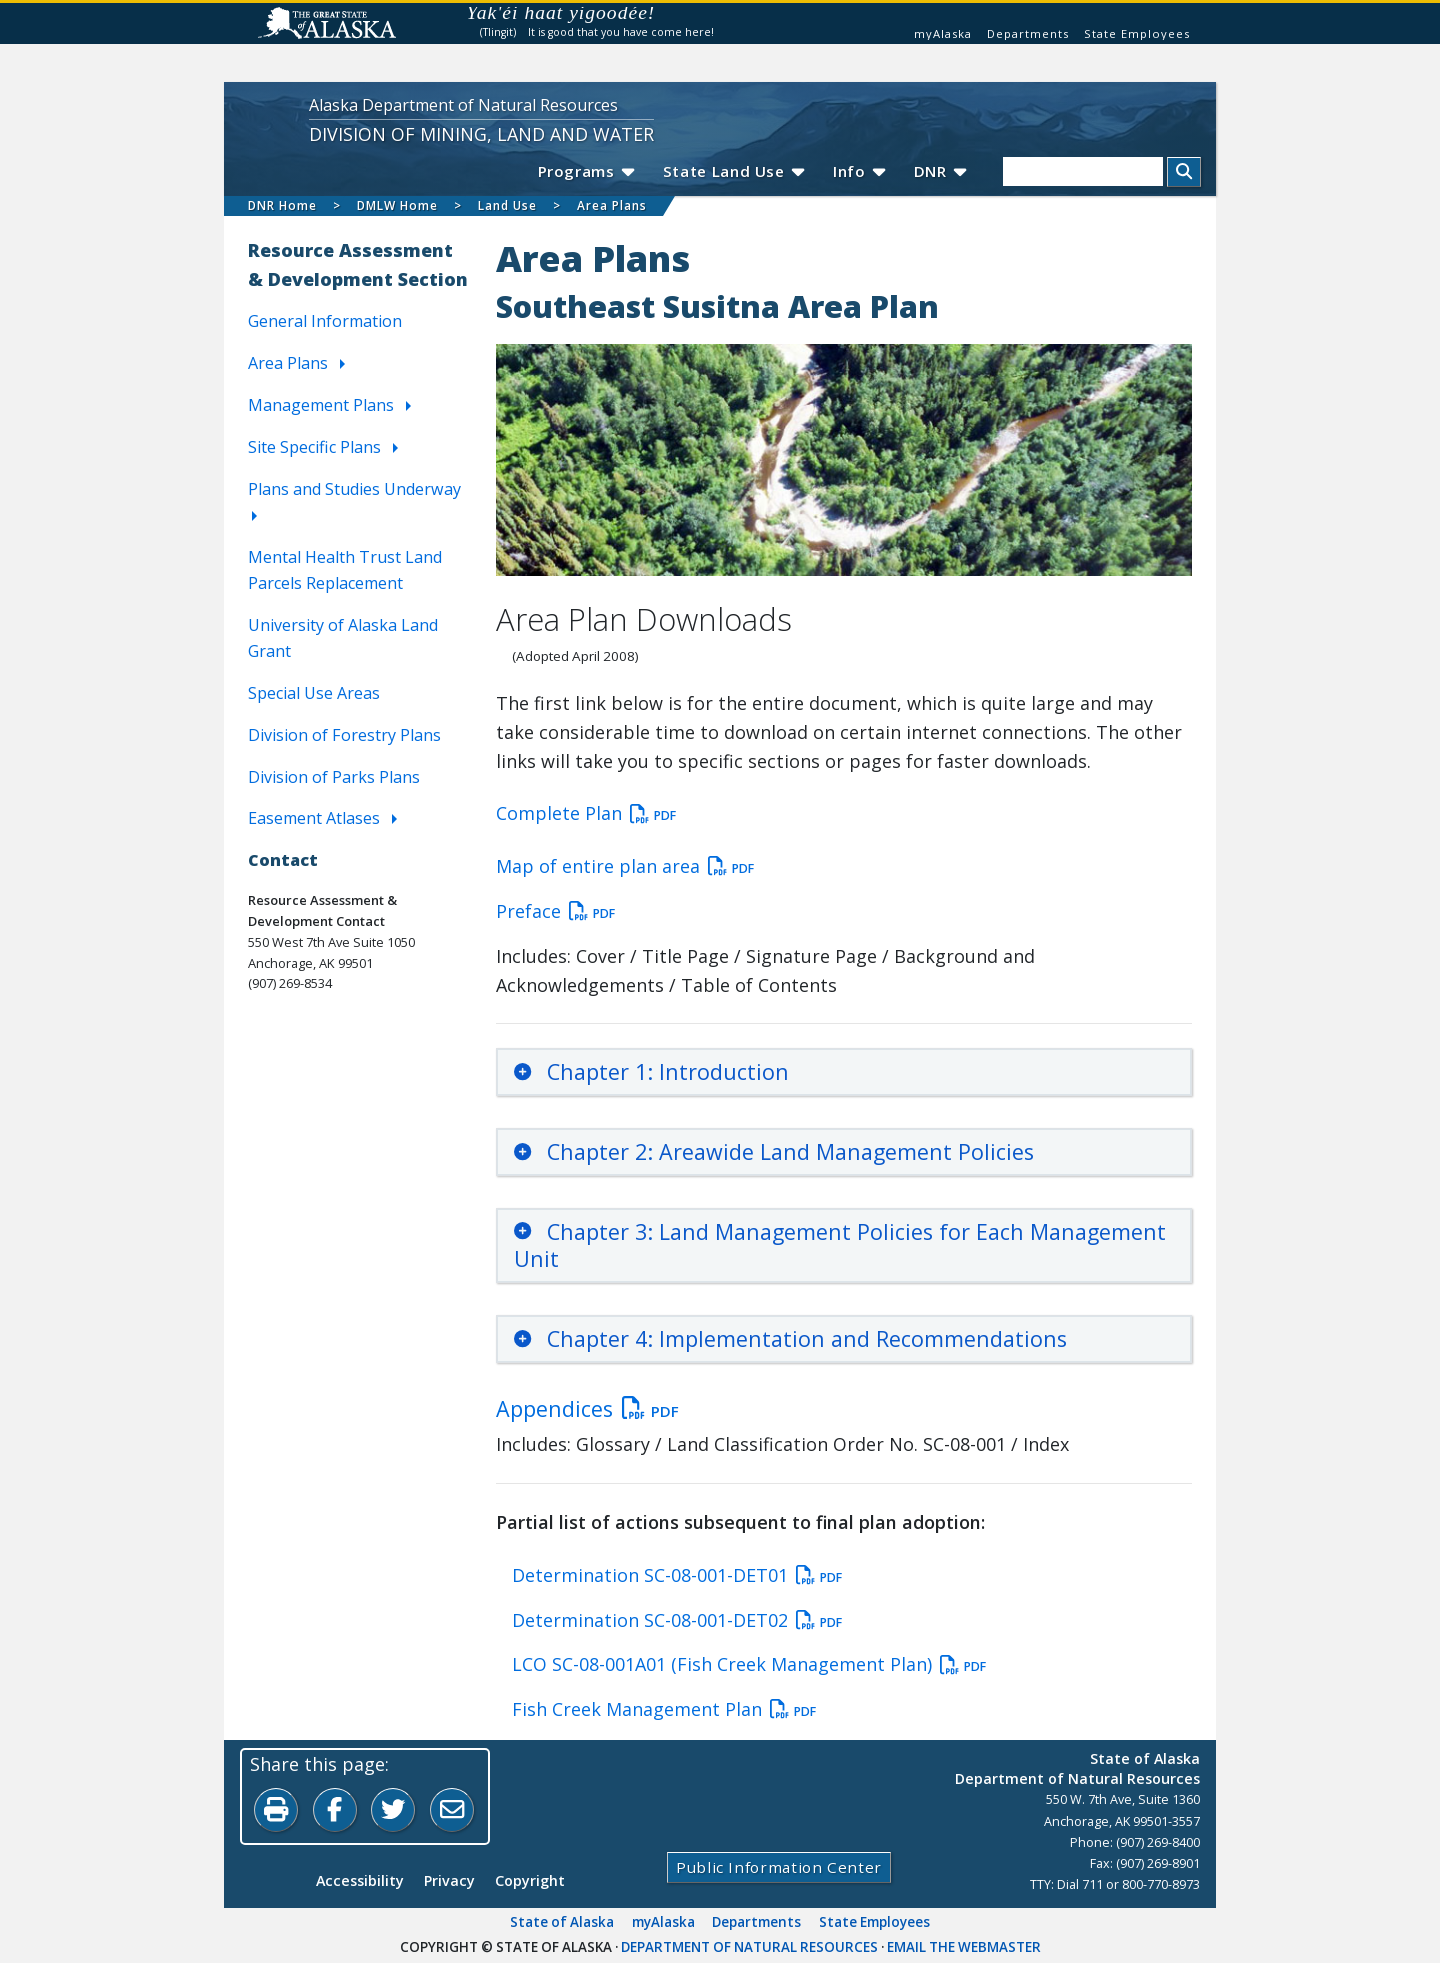 This screenshot has height=1963, width=1440. Describe the element at coordinates (562, 1922) in the screenshot. I see `State of Alaska` at that location.